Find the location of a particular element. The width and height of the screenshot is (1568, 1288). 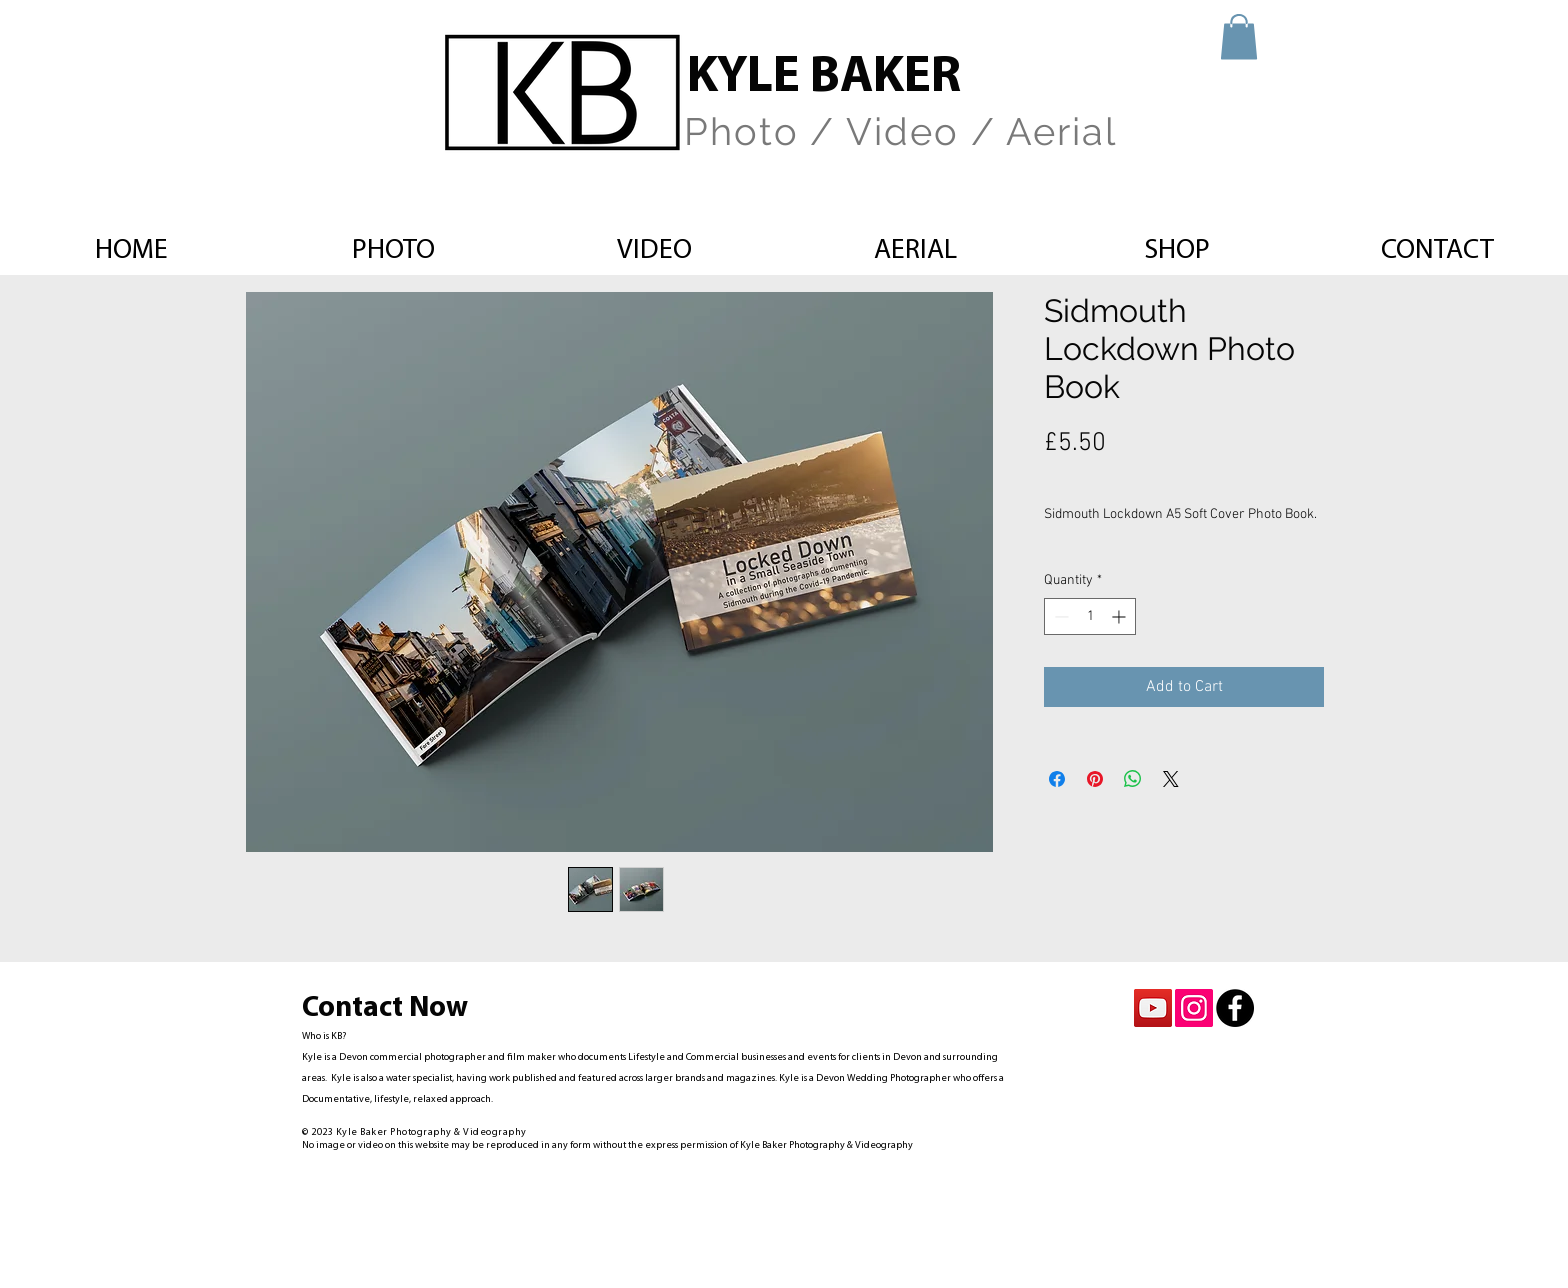

[Share on WhatsApp] is located at coordinates (1133, 779).